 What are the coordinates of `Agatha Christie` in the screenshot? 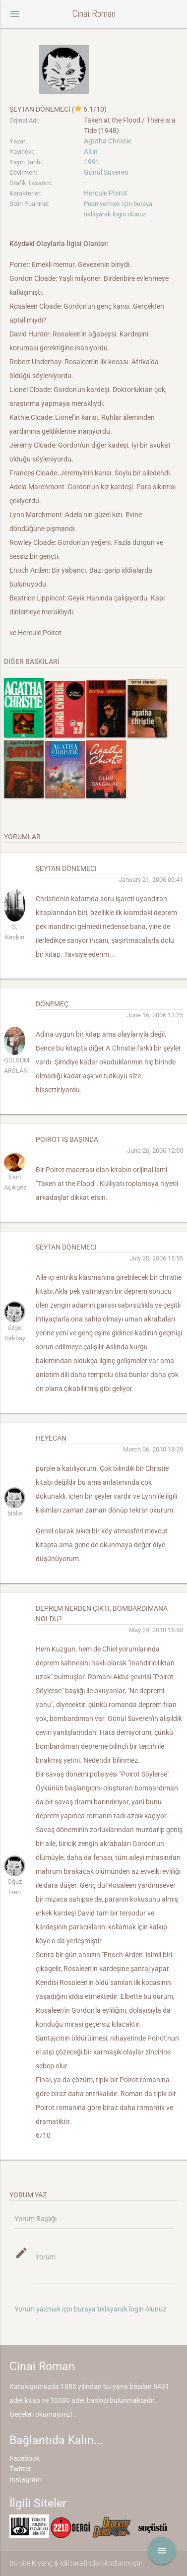 It's located at (107, 141).